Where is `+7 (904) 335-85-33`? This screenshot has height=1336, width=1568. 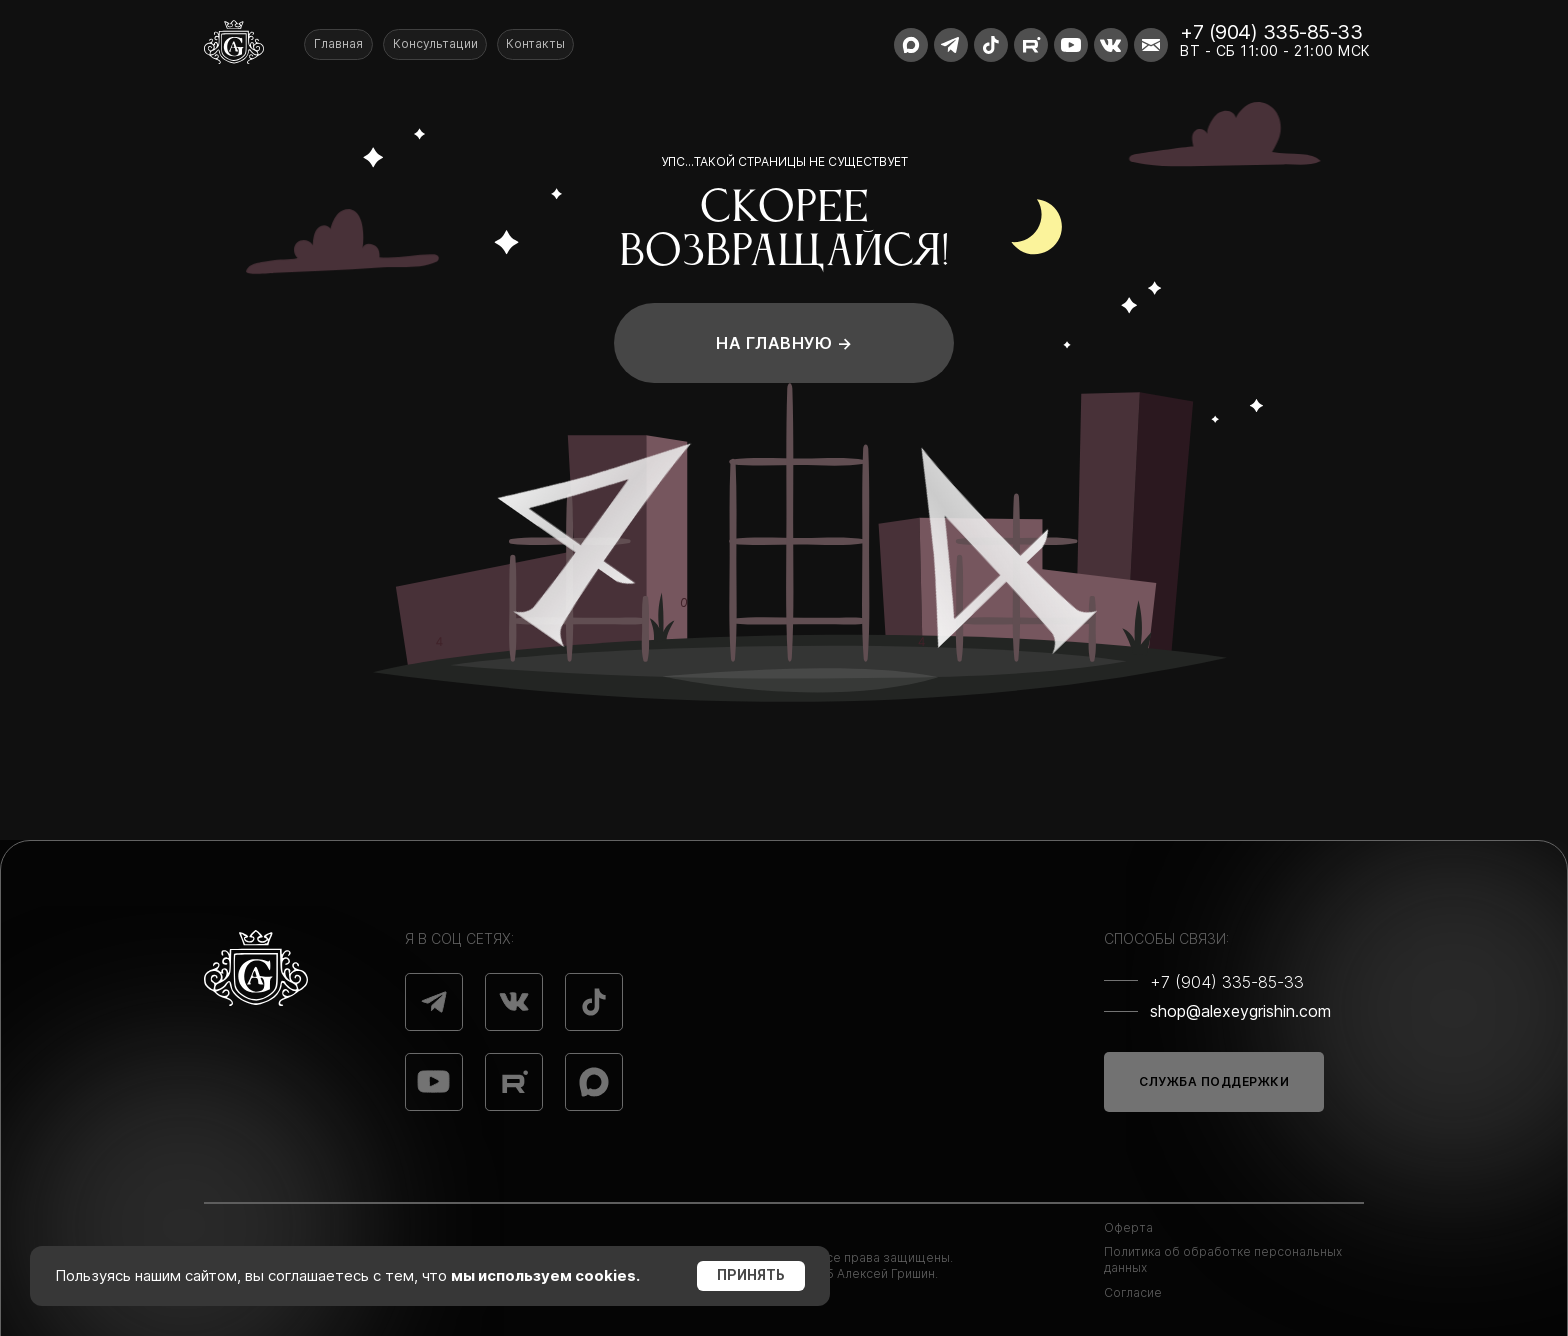 +7 (904) 335-85-33 is located at coordinates (1271, 32).